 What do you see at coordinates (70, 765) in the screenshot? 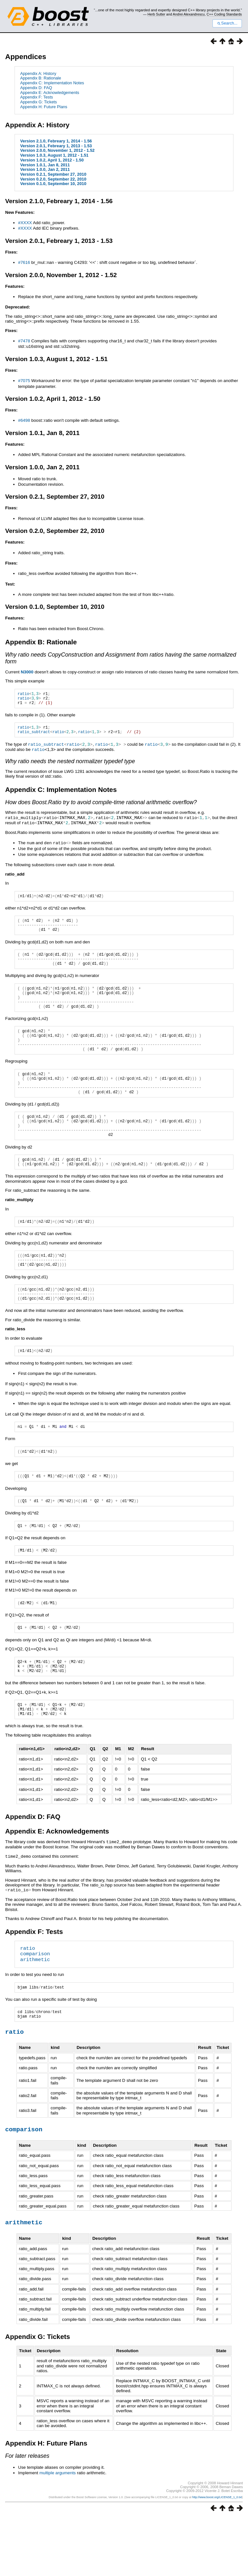
I see `Why ratio needs the nested normalizer typedef type` at bounding box center [70, 765].